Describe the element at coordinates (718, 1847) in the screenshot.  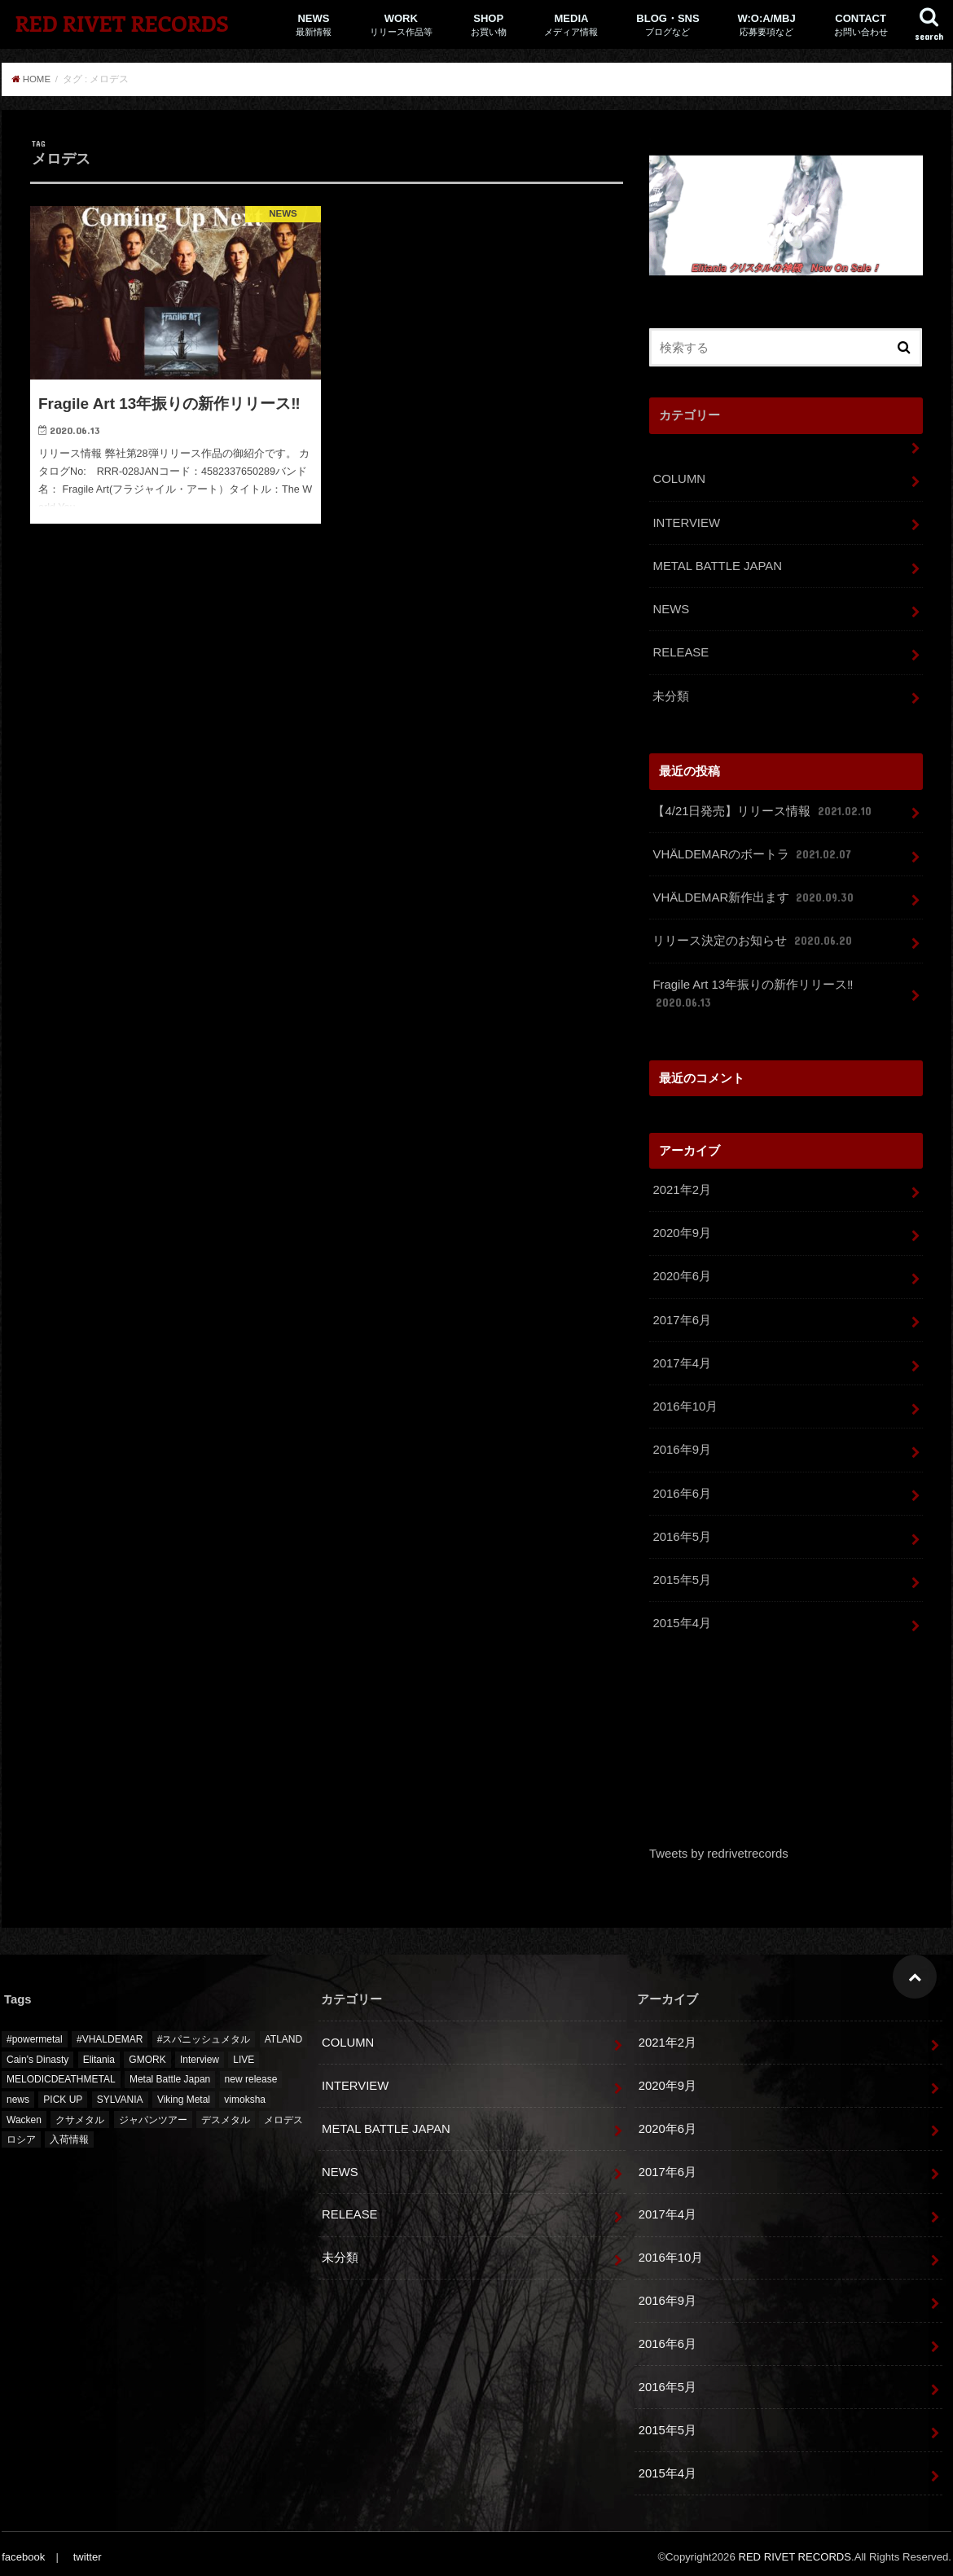
I see `Tweets by redrivetrecords` at that location.